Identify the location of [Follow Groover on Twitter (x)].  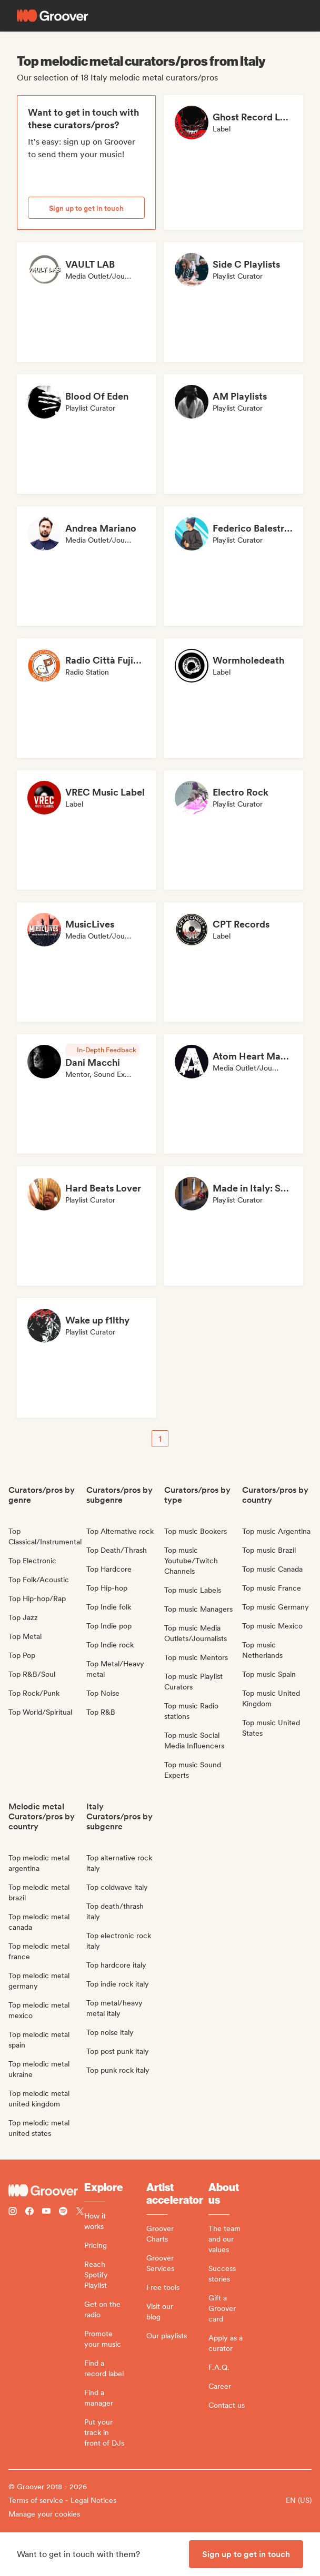
(80, 2212).